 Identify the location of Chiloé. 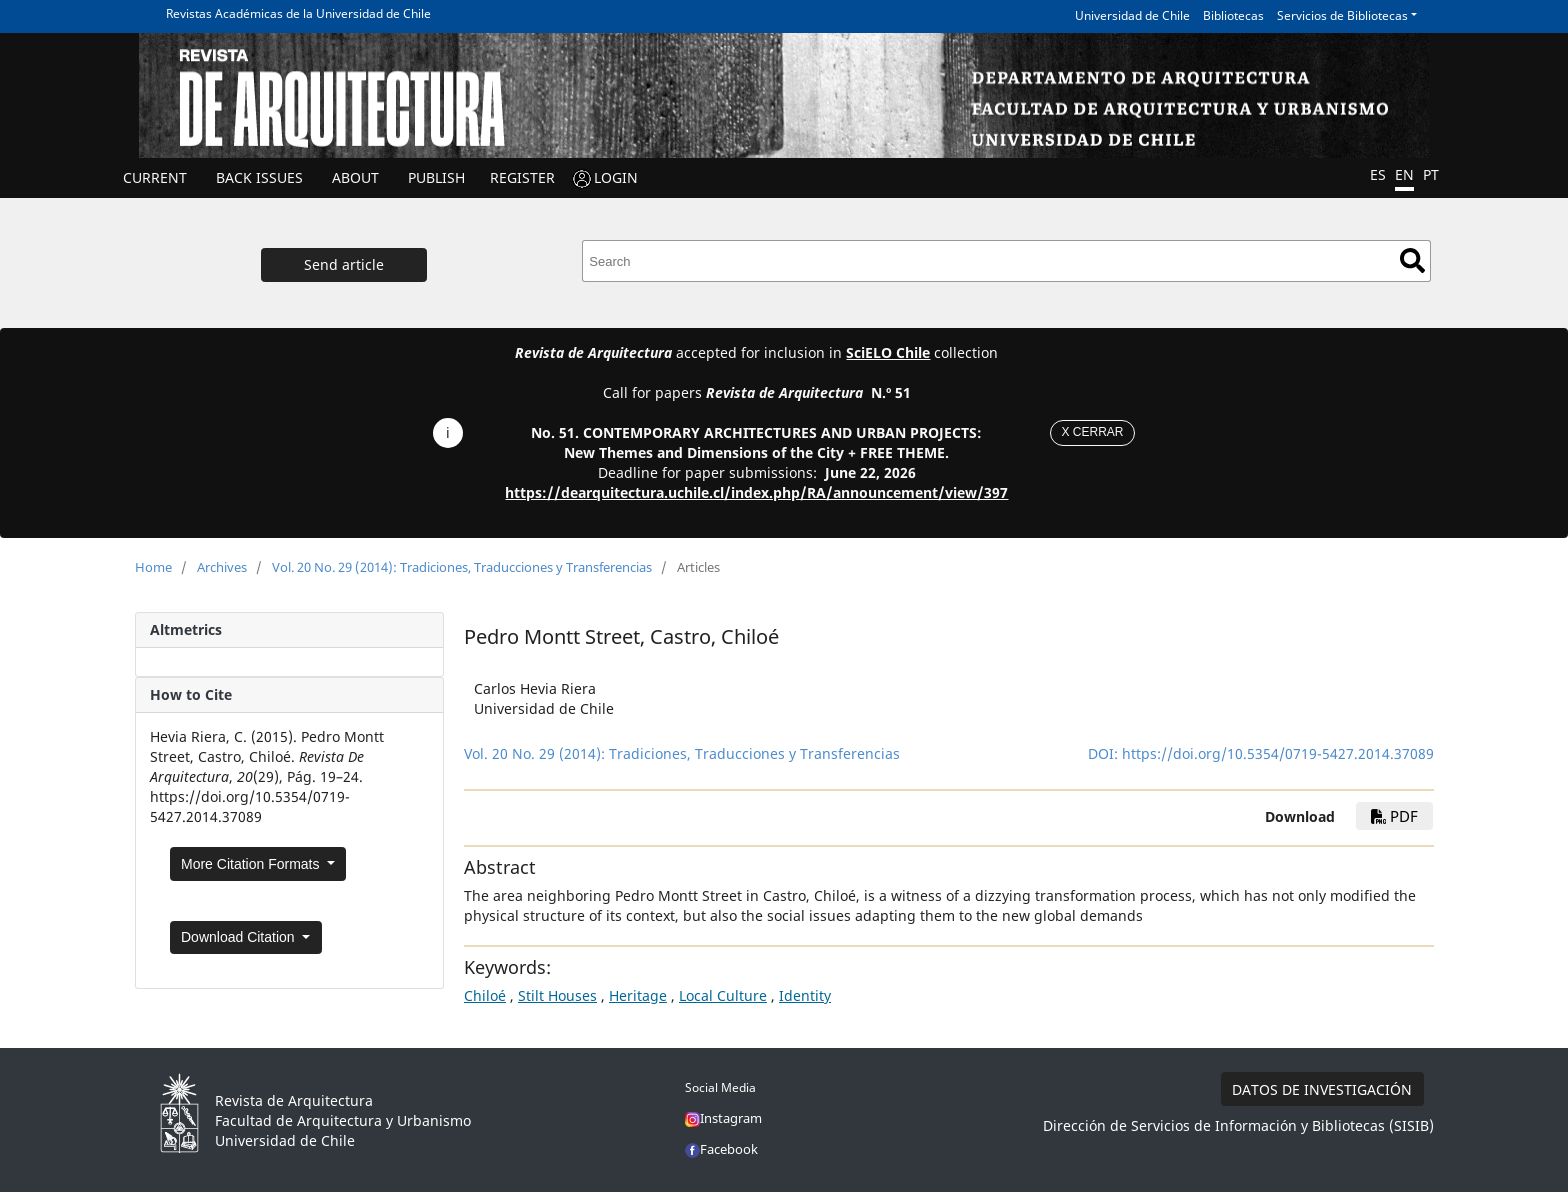
(485, 995).